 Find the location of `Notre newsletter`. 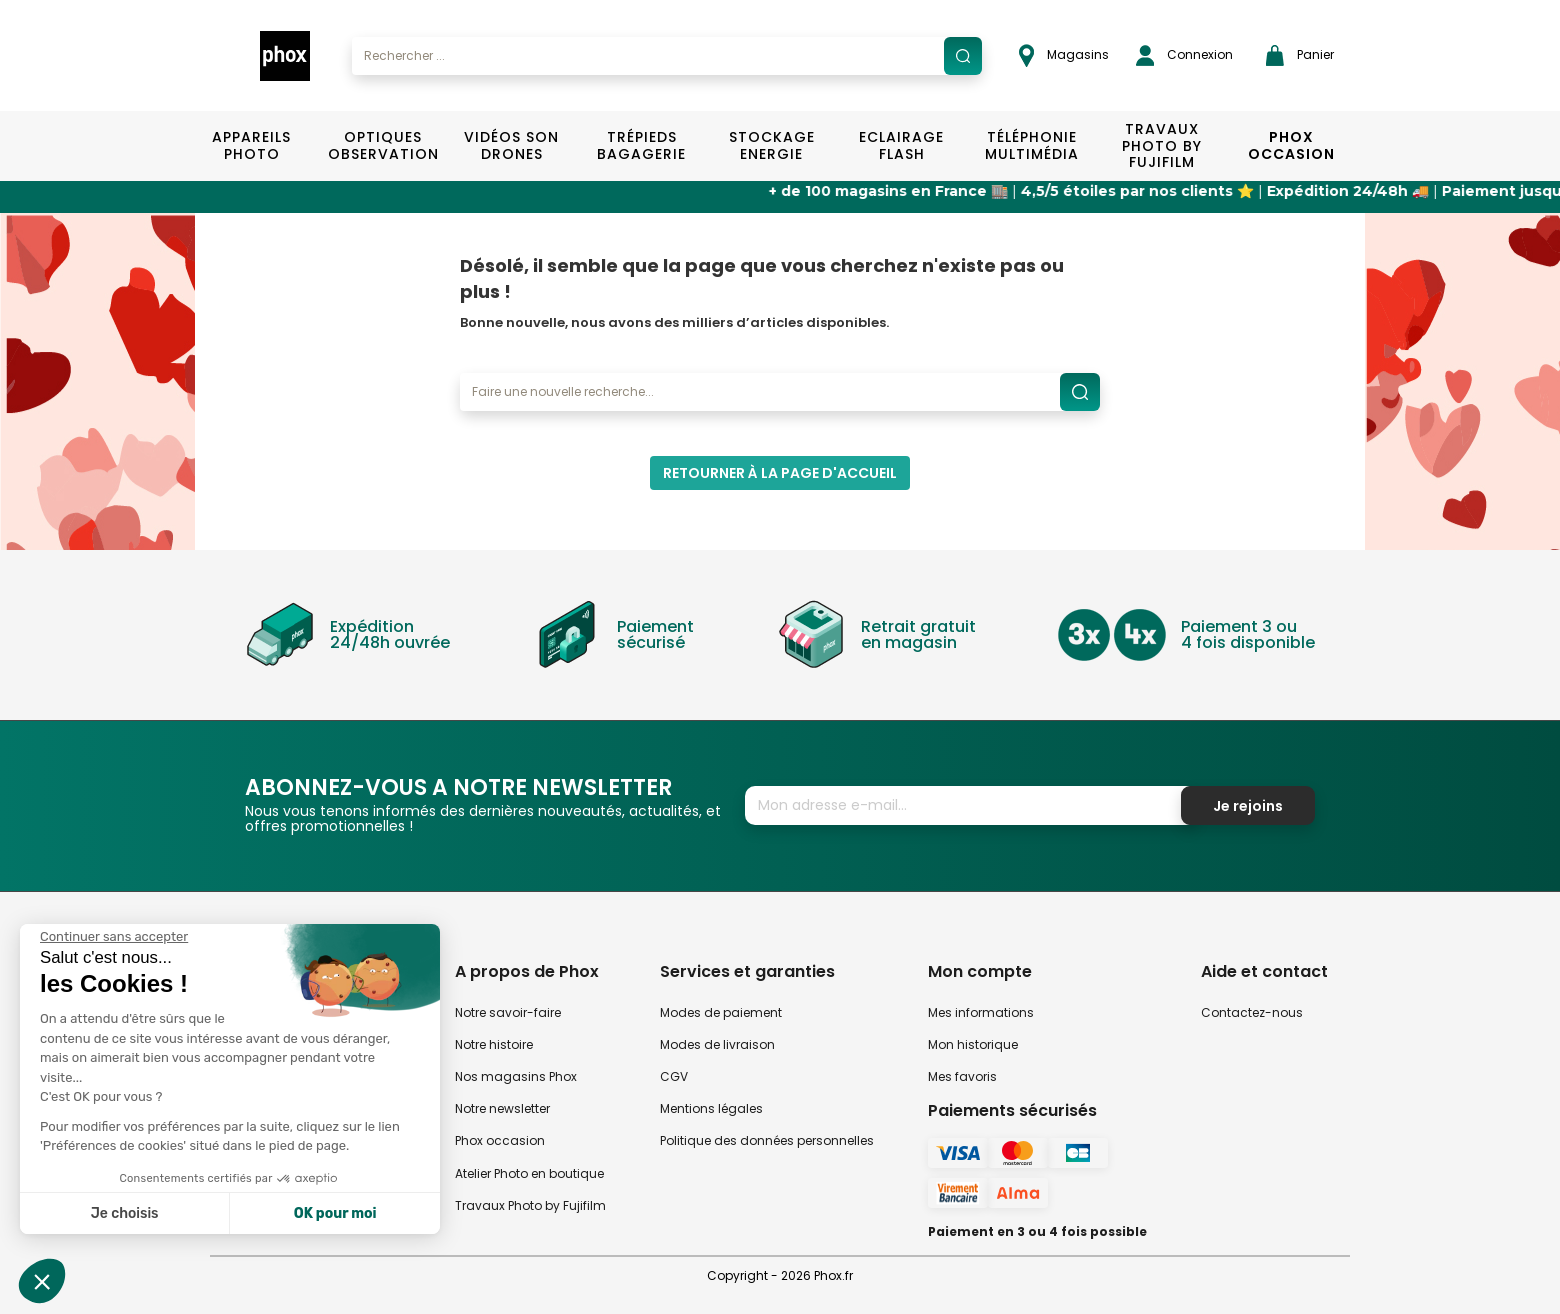

Notre newsletter is located at coordinates (502, 1108).